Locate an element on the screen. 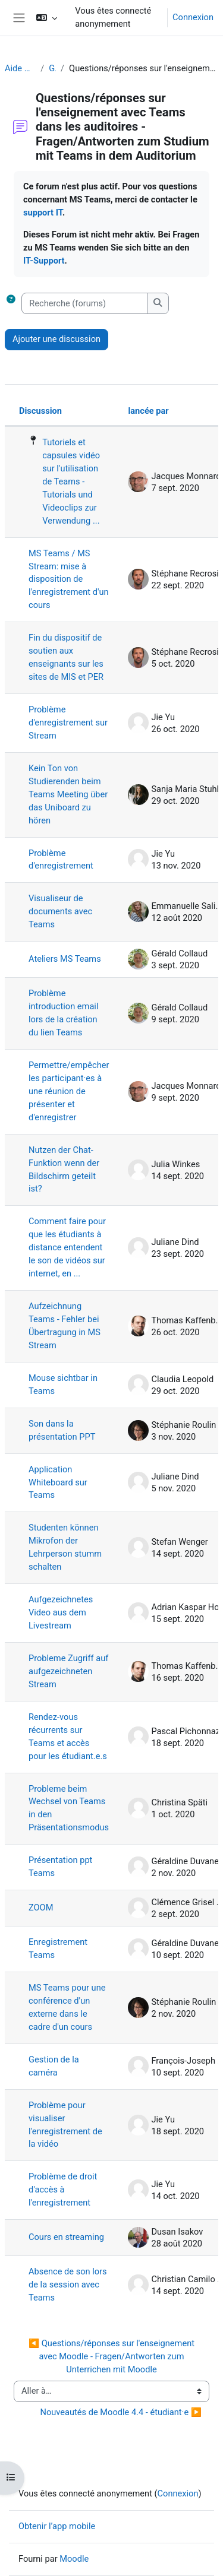 This screenshot has width=223, height=2576. Problème de droit d'accès à l'enregistrement is located at coordinates (63, 2189).